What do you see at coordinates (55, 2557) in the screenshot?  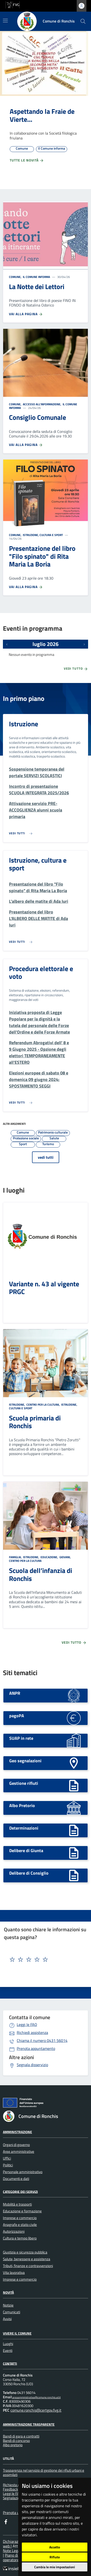 I see `Rifiuto [button]` at bounding box center [55, 2557].